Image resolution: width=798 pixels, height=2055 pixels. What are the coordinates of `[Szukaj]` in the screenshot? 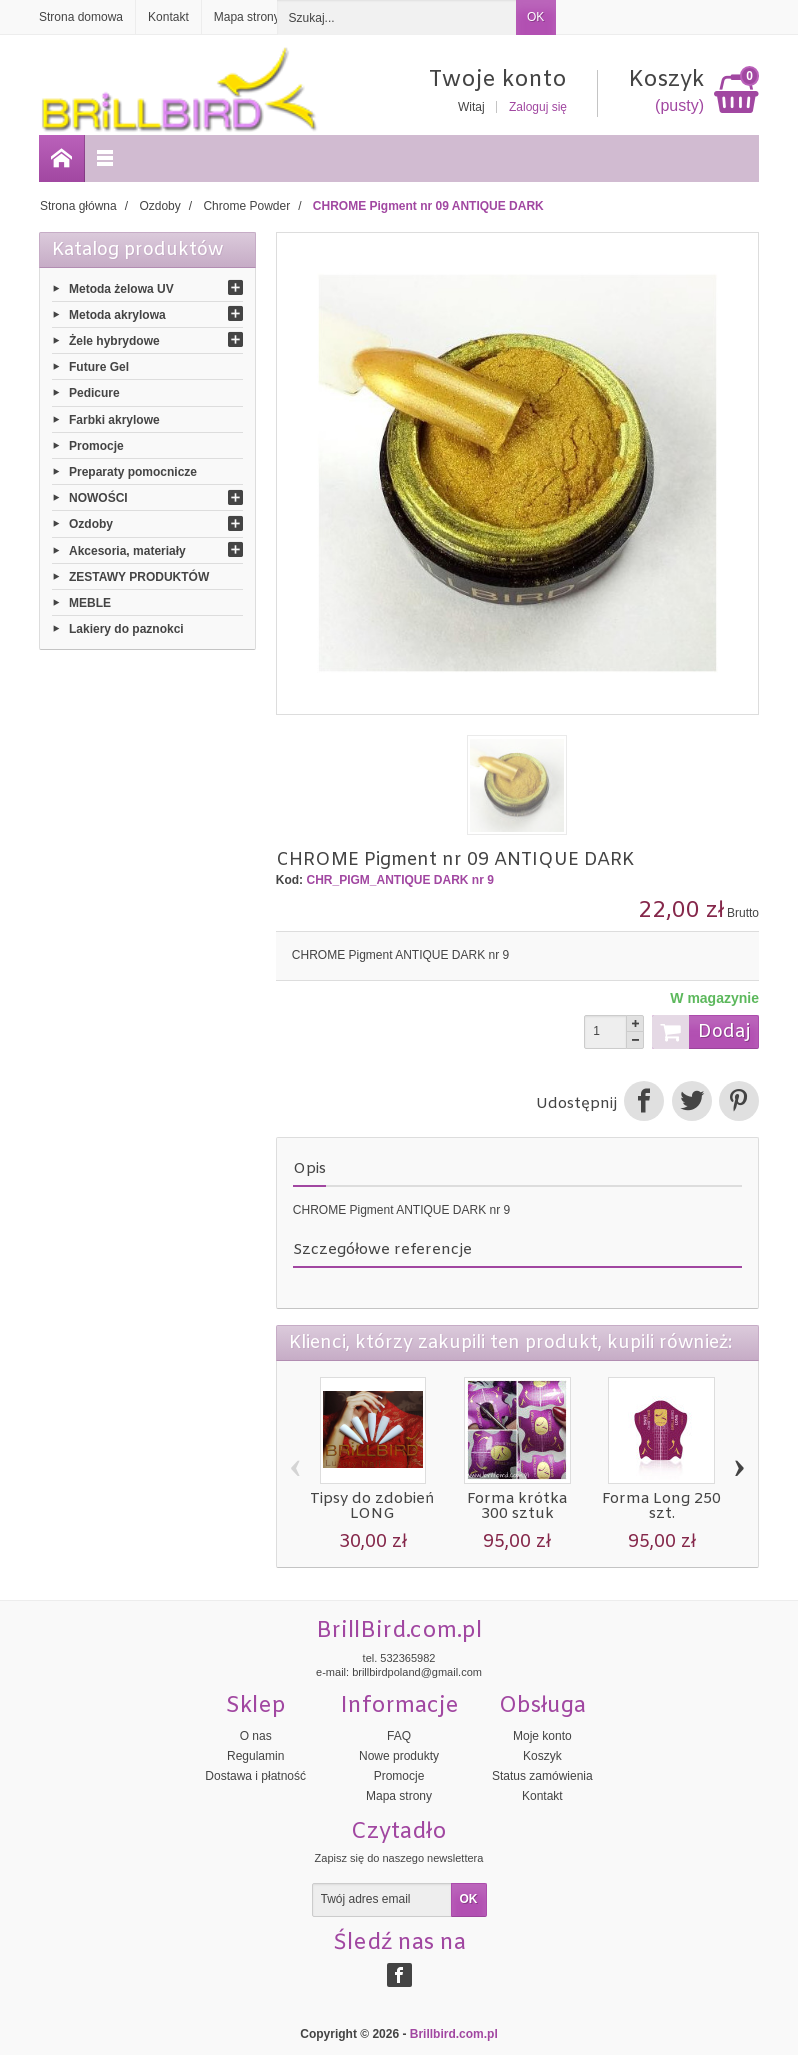 It's located at (397, 17).